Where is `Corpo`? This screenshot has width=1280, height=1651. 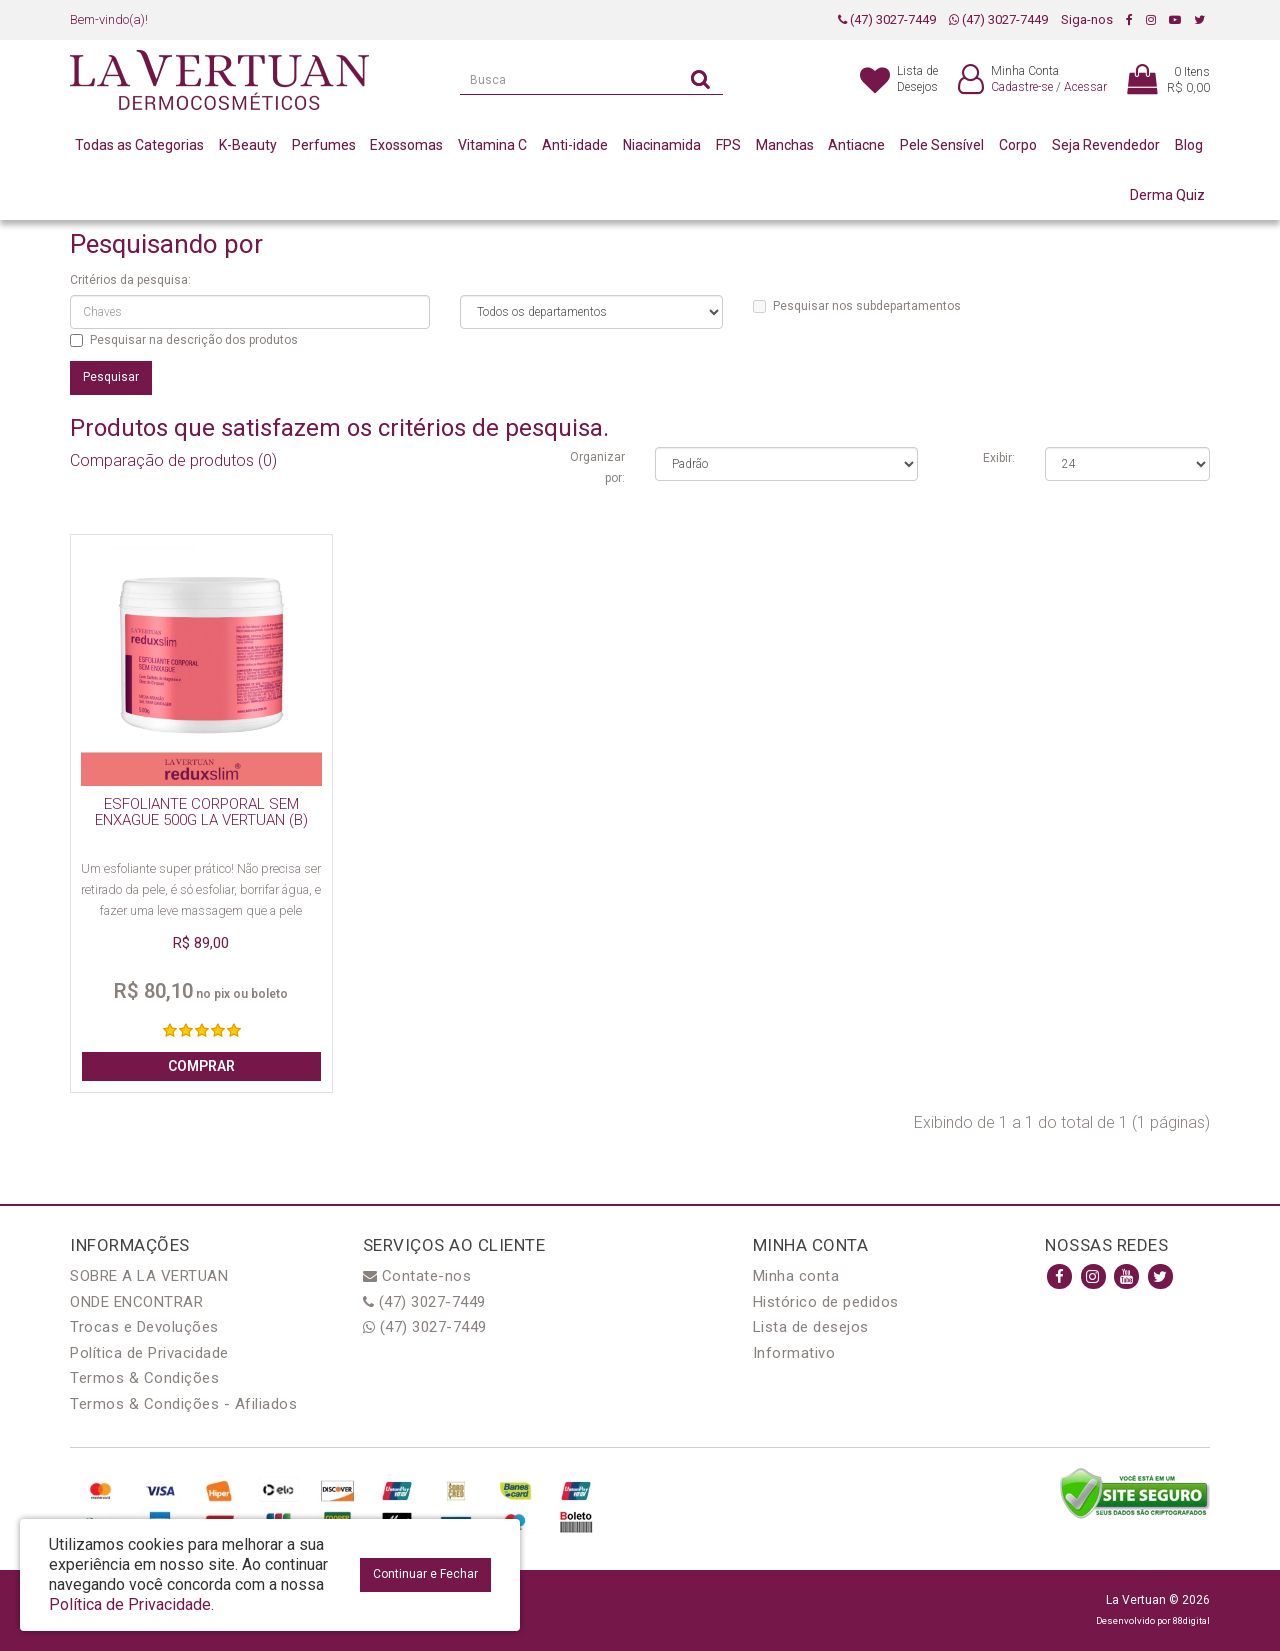 Corpo is located at coordinates (1018, 145).